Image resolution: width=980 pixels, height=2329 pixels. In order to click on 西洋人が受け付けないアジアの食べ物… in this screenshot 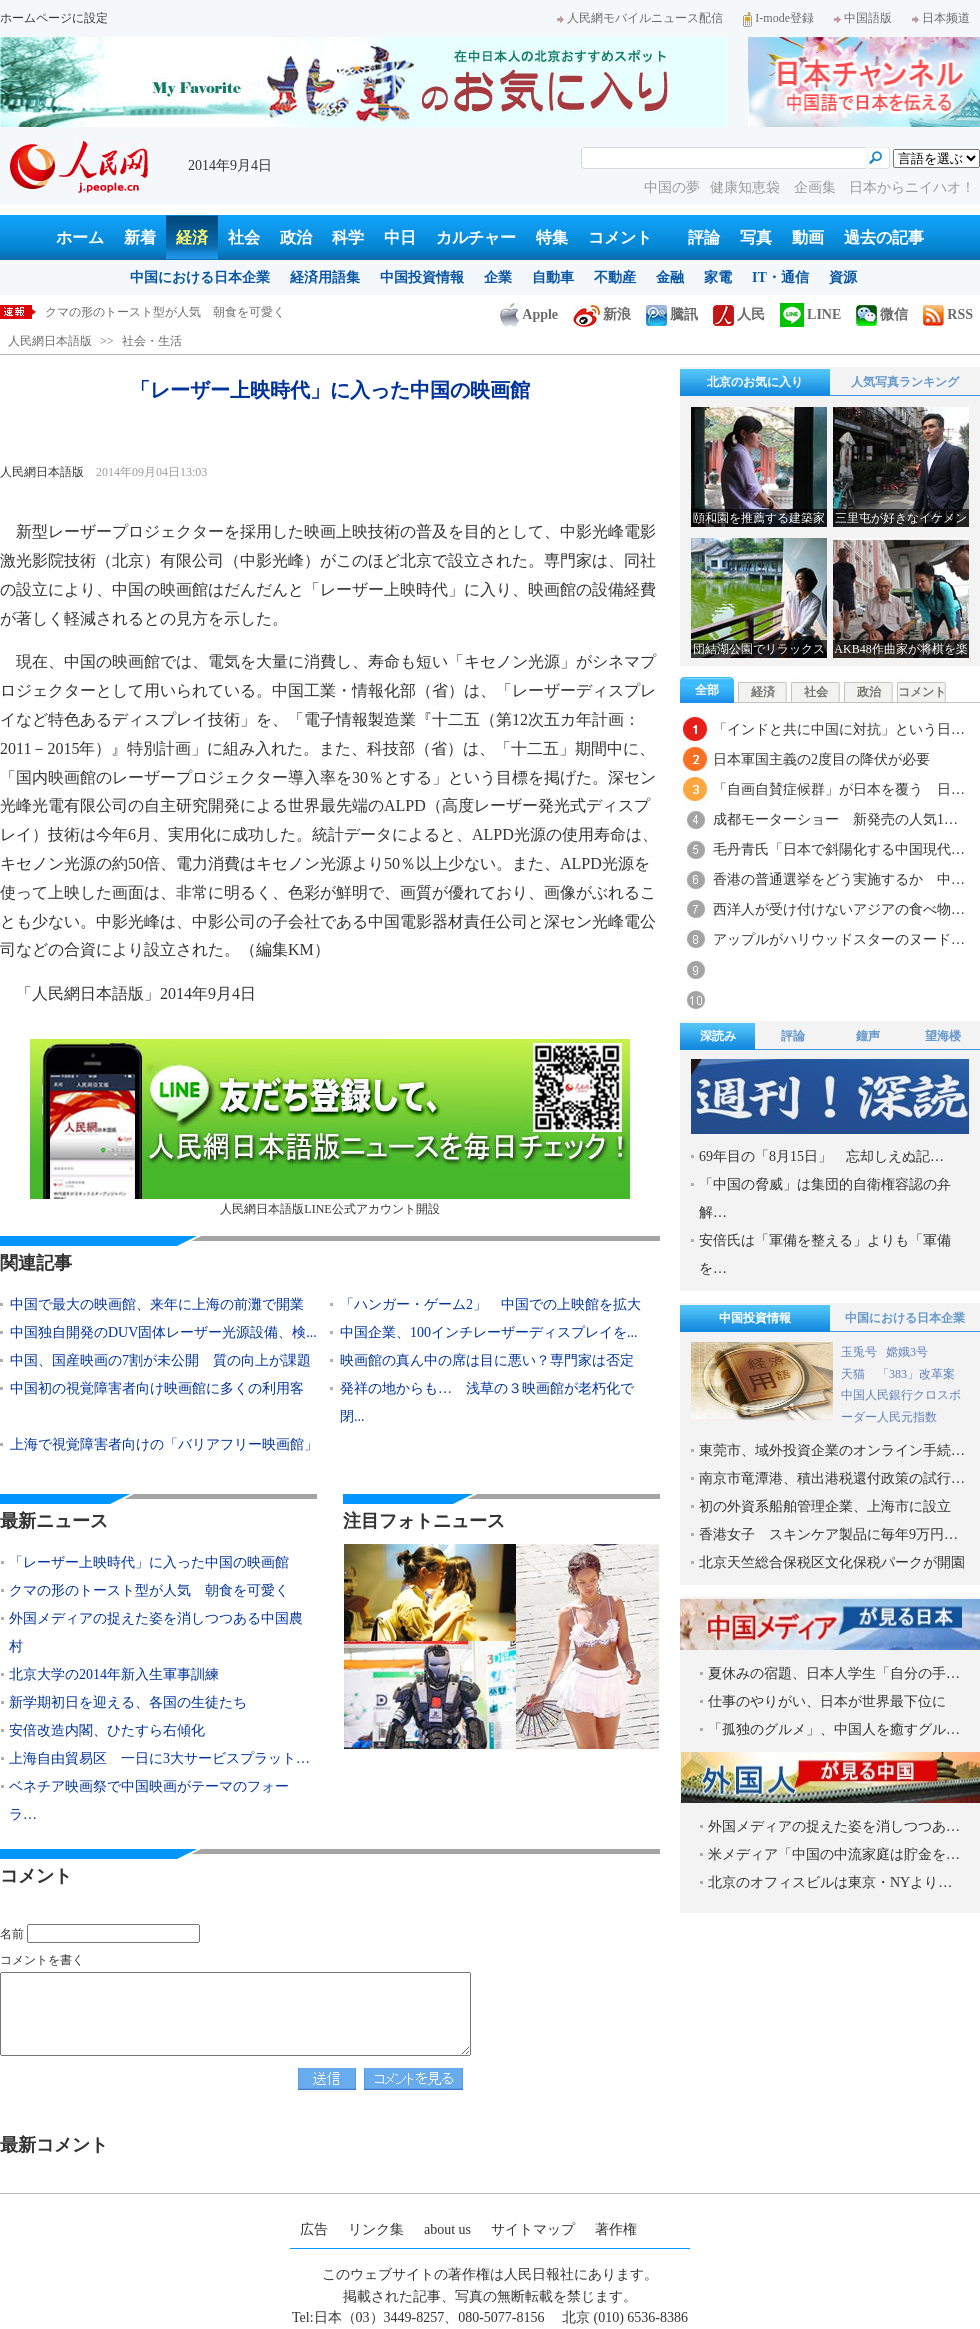, I will do `click(839, 909)`.